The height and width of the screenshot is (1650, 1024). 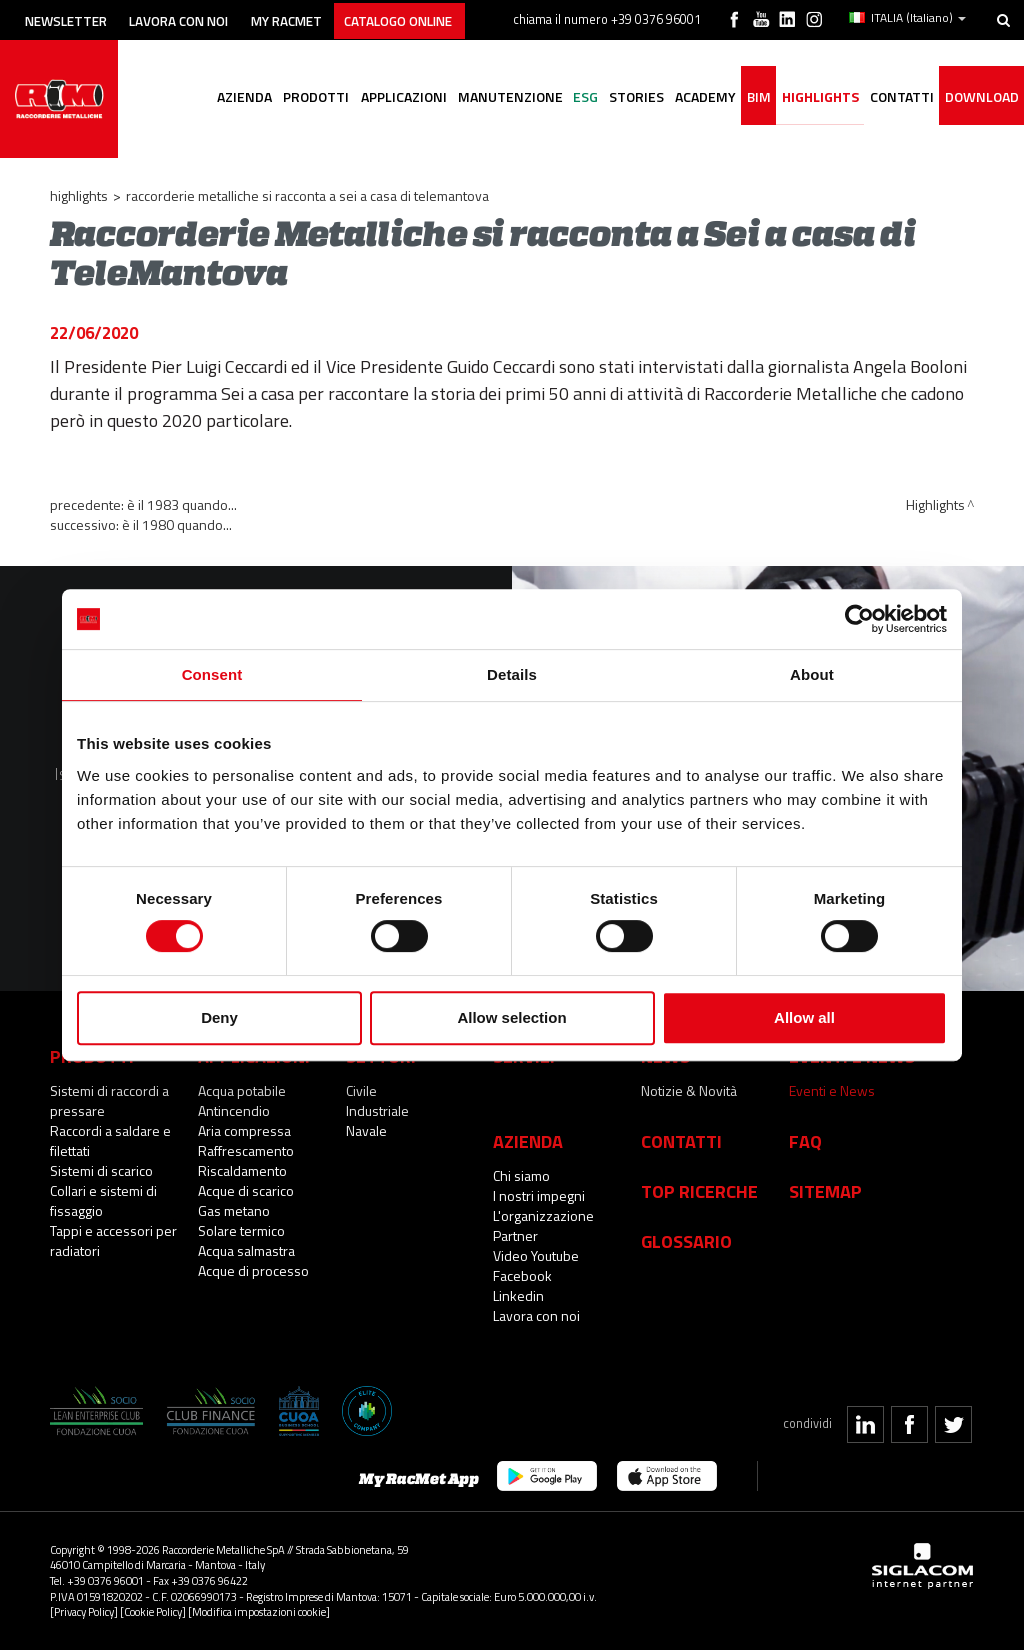 I want to click on [Cookie Policy], so click(x=153, y=1611).